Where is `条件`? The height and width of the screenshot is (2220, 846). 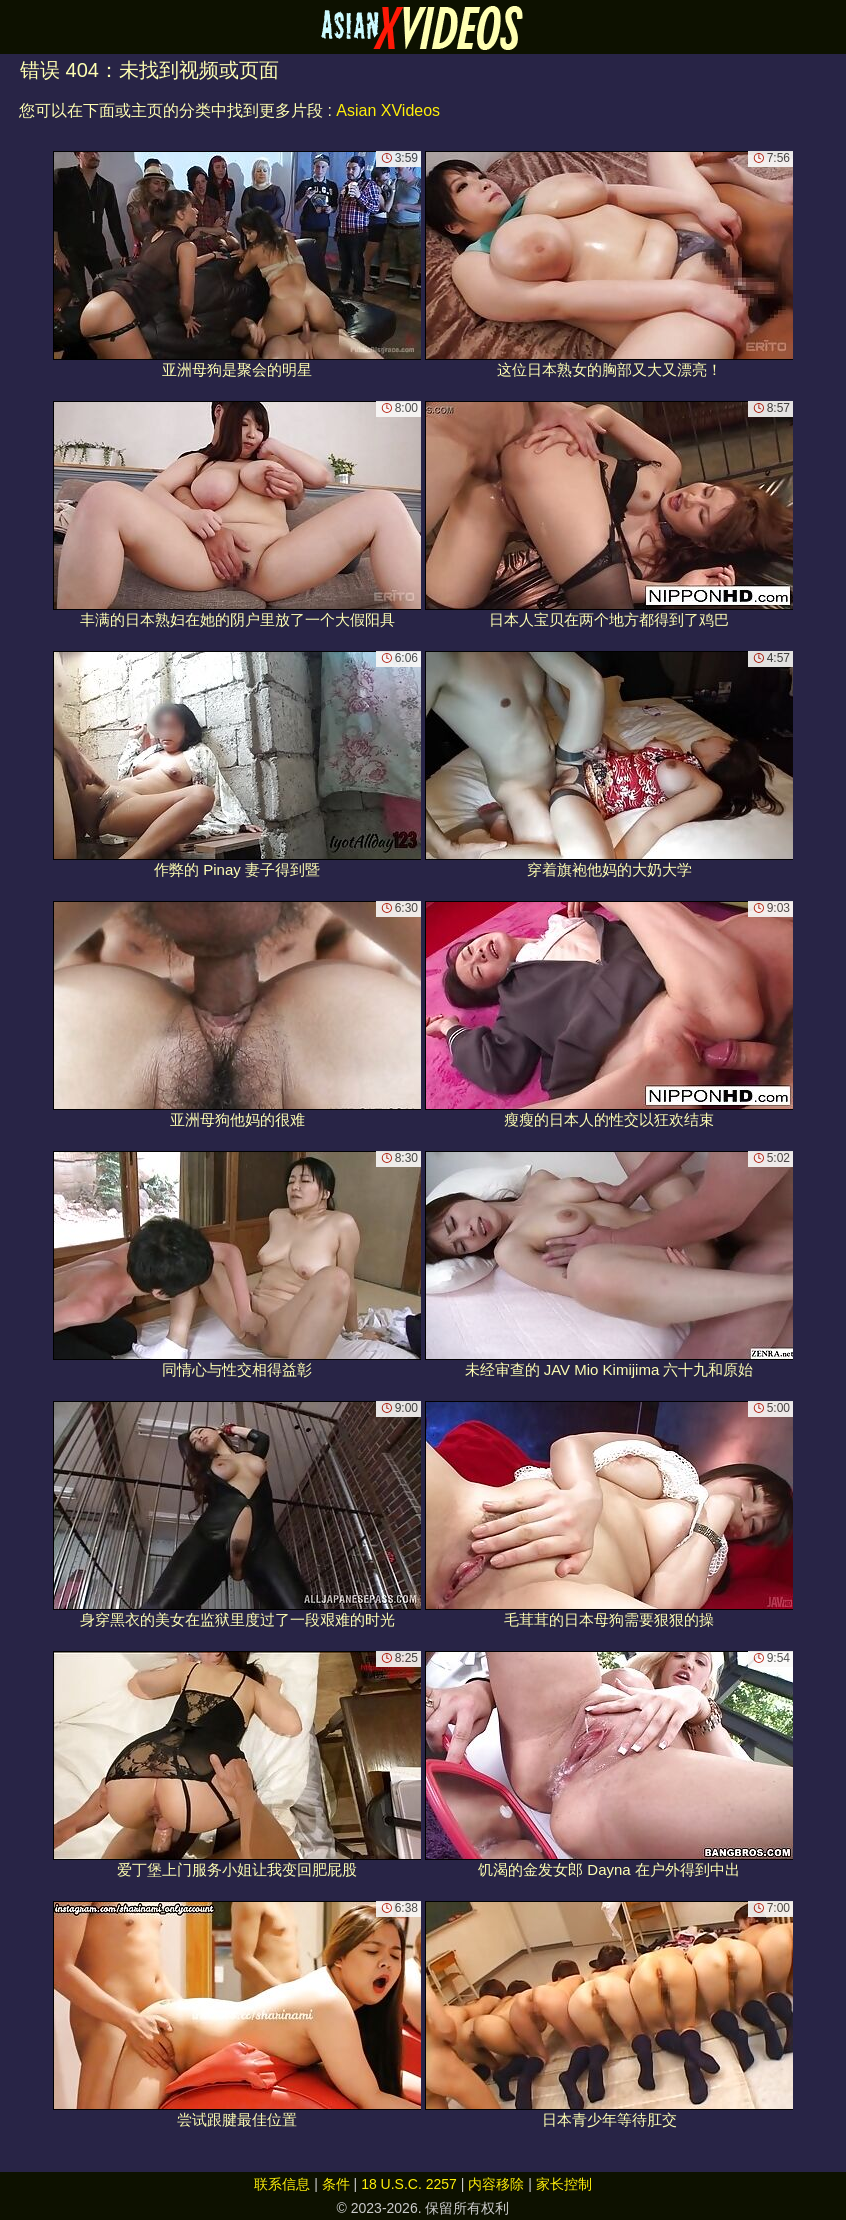
条件 is located at coordinates (336, 2184).